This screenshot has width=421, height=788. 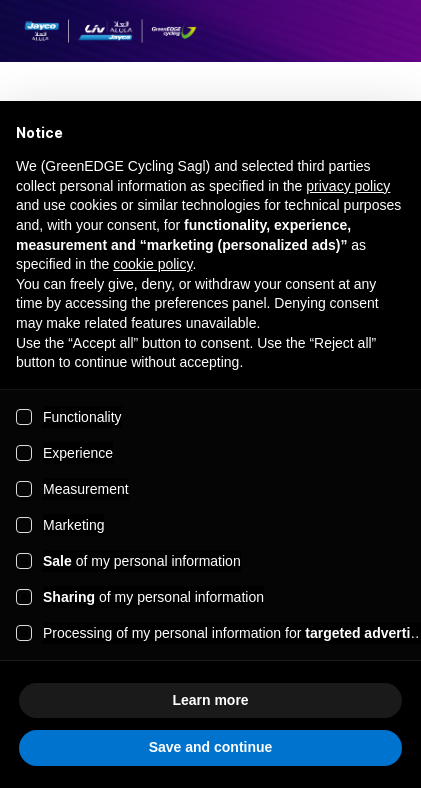 What do you see at coordinates (210, 700) in the screenshot?
I see `Learn more [button]` at bounding box center [210, 700].